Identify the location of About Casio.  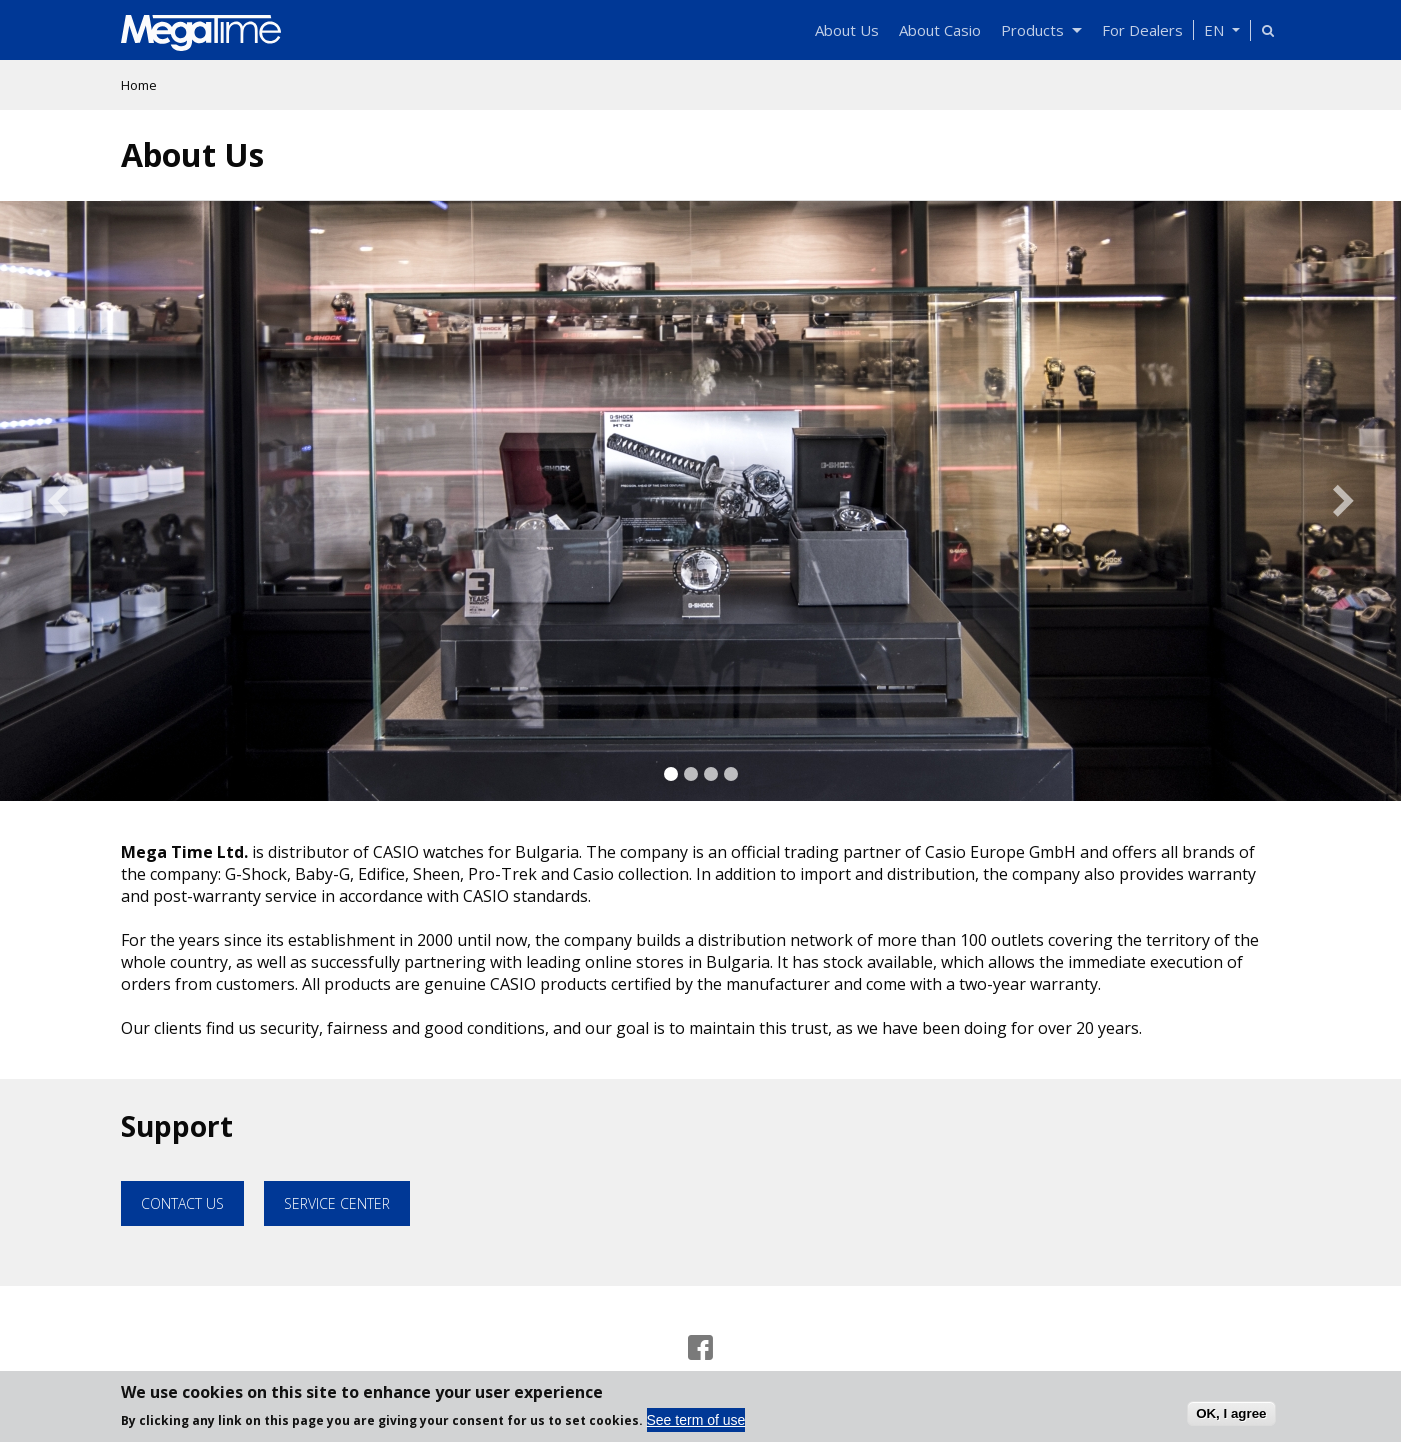
(940, 30).